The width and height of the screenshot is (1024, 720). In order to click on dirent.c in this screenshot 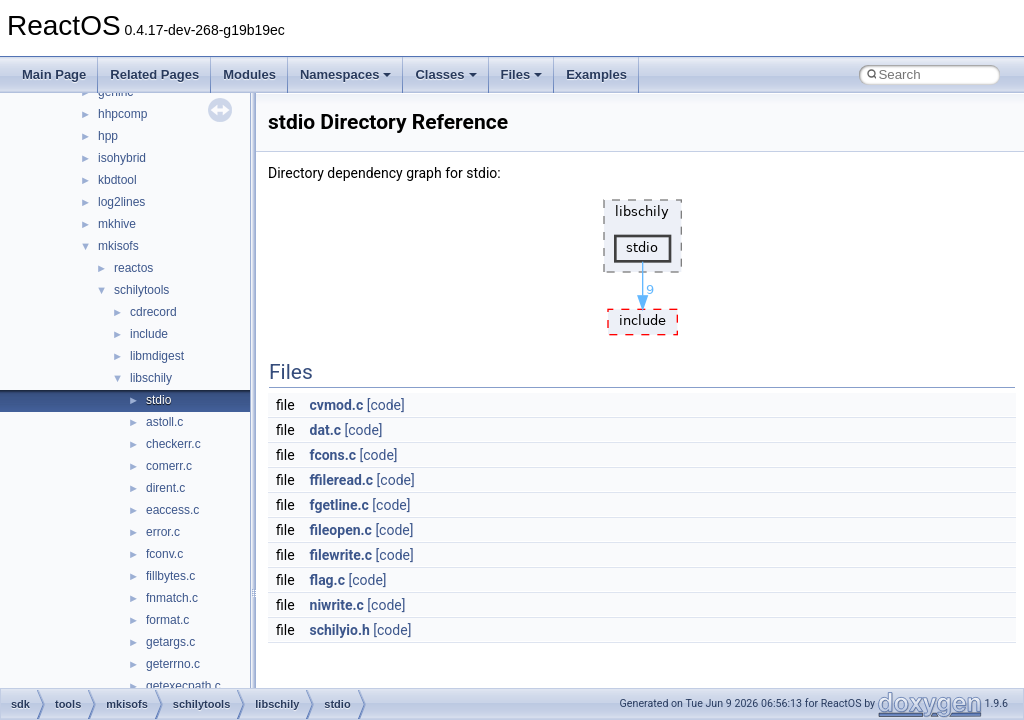, I will do `click(165, 488)`.